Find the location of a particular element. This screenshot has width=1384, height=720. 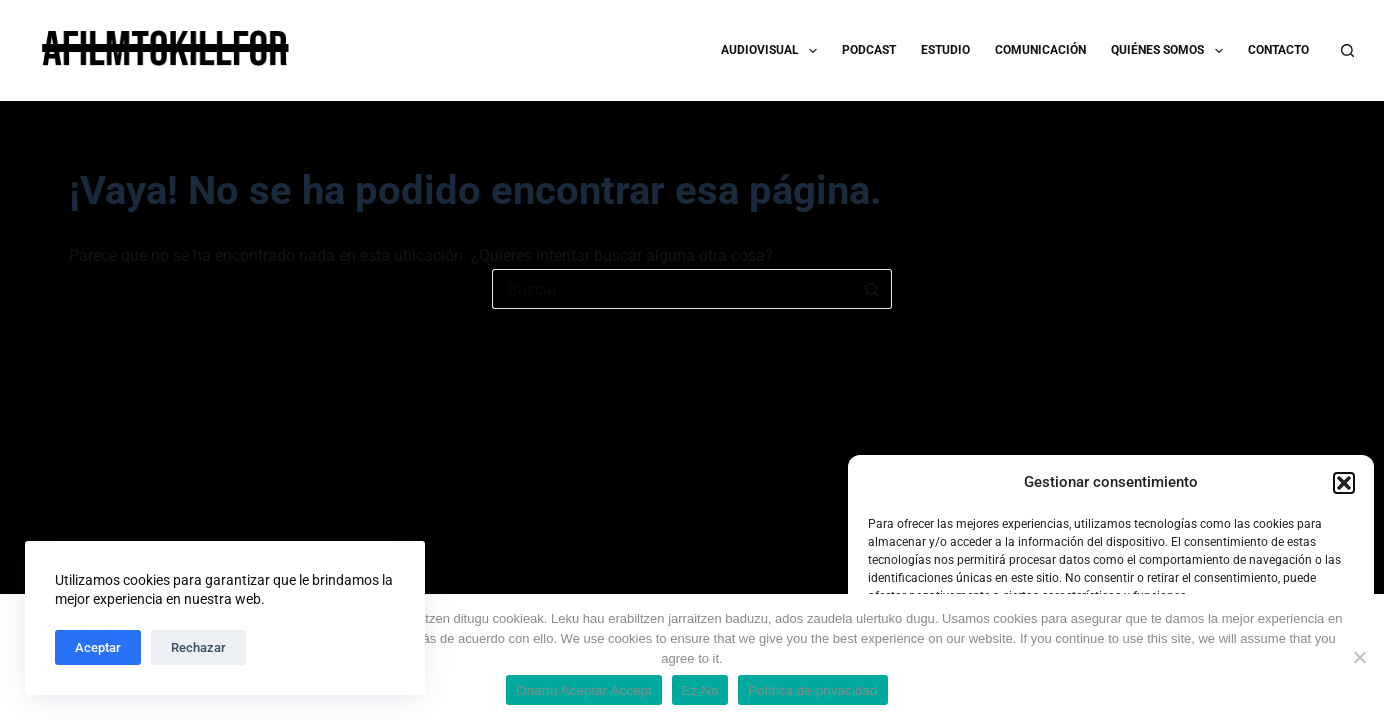

[Ez No] is located at coordinates (1359, 657).